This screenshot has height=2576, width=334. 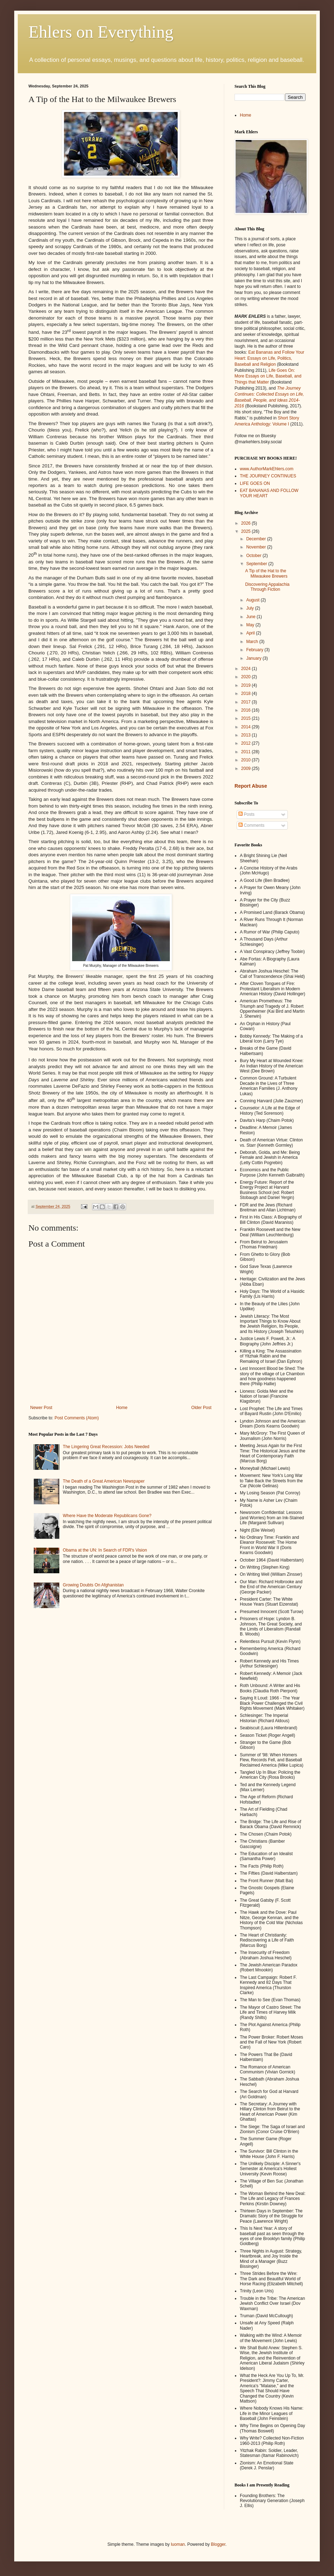 What do you see at coordinates (246, 726) in the screenshot?
I see `2014` at bounding box center [246, 726].